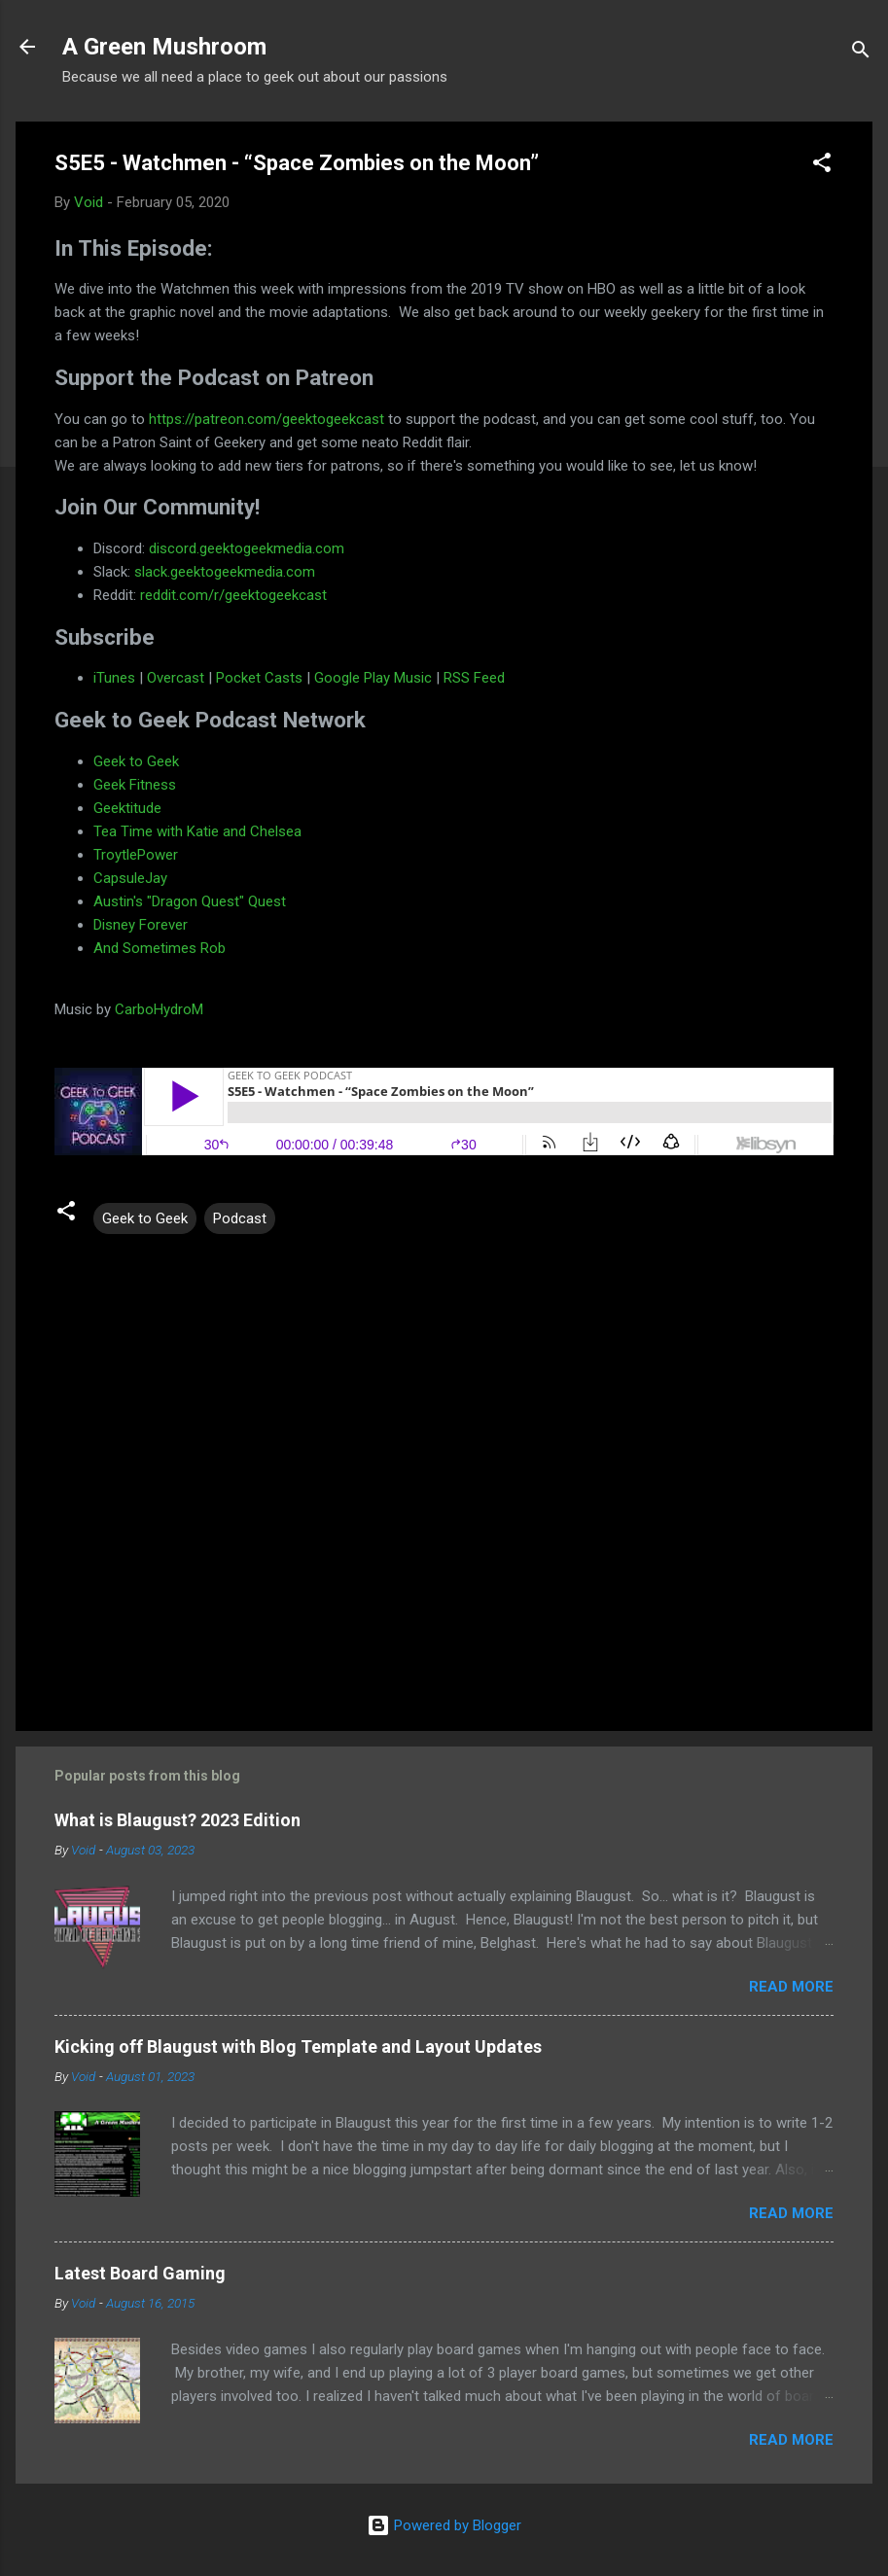 The width and height of the screenshot is (888, 2576). Describe the element at coordinates (233, 595) in the screenshot. I see `reddit.com/r/geektogeekcast` at that location.